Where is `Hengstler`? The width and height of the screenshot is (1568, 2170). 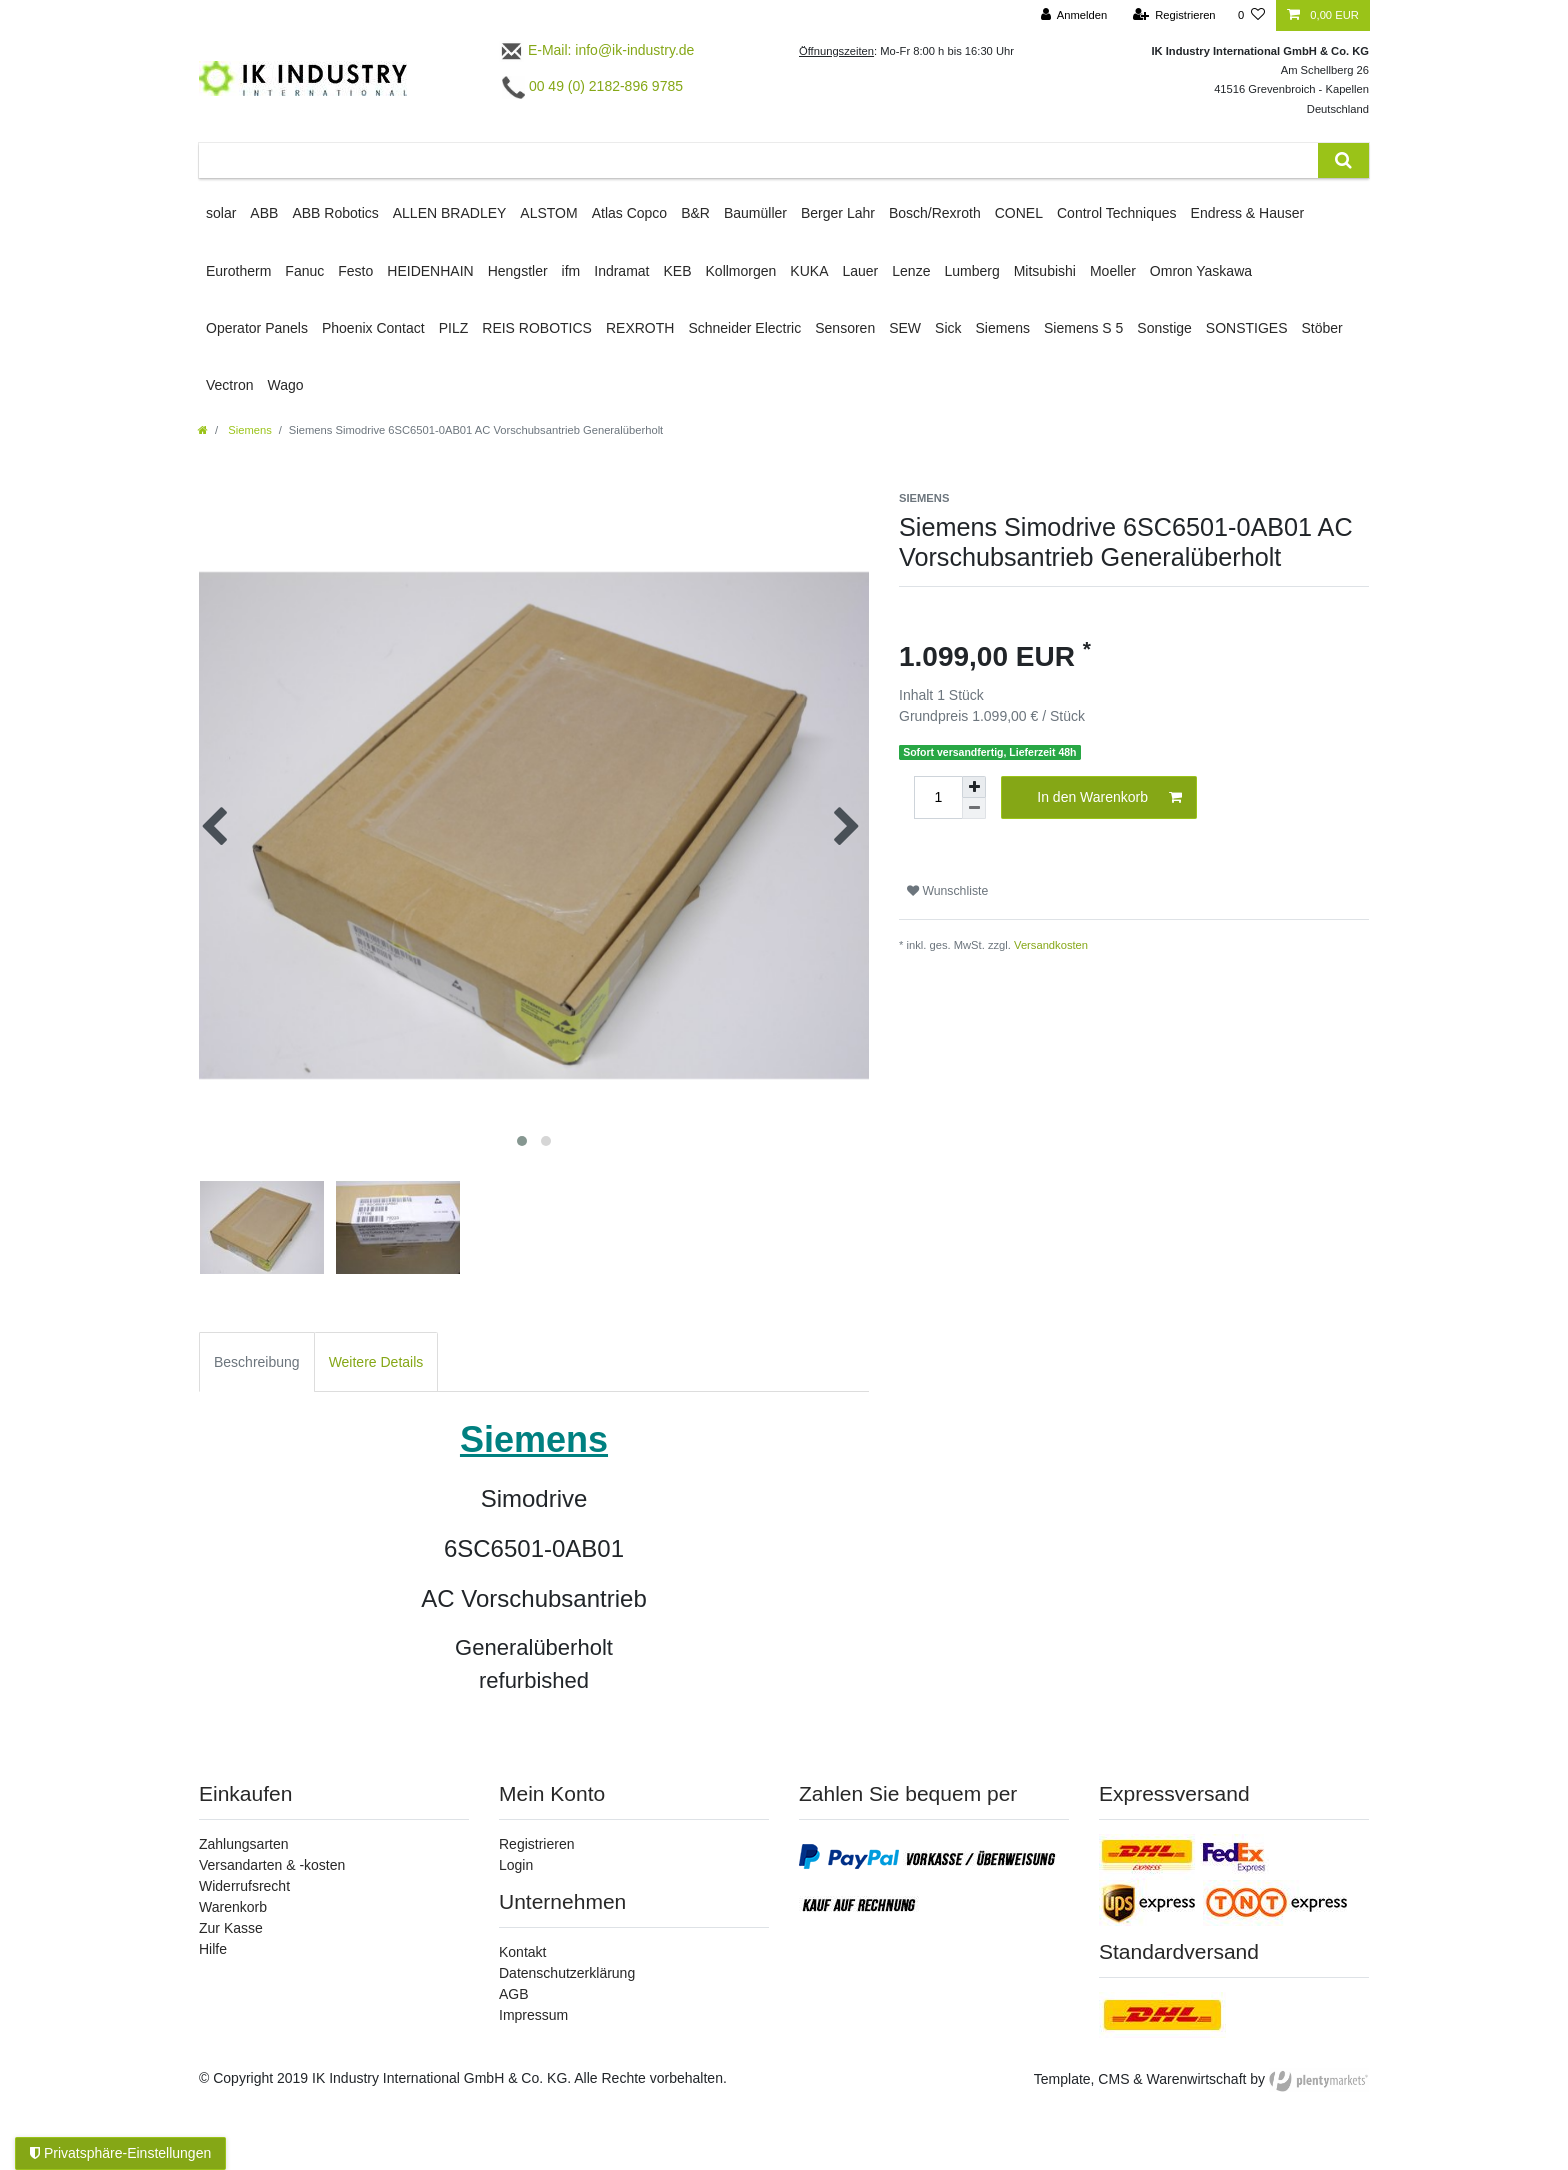
Hengstler is located at coordinates (518, 271).